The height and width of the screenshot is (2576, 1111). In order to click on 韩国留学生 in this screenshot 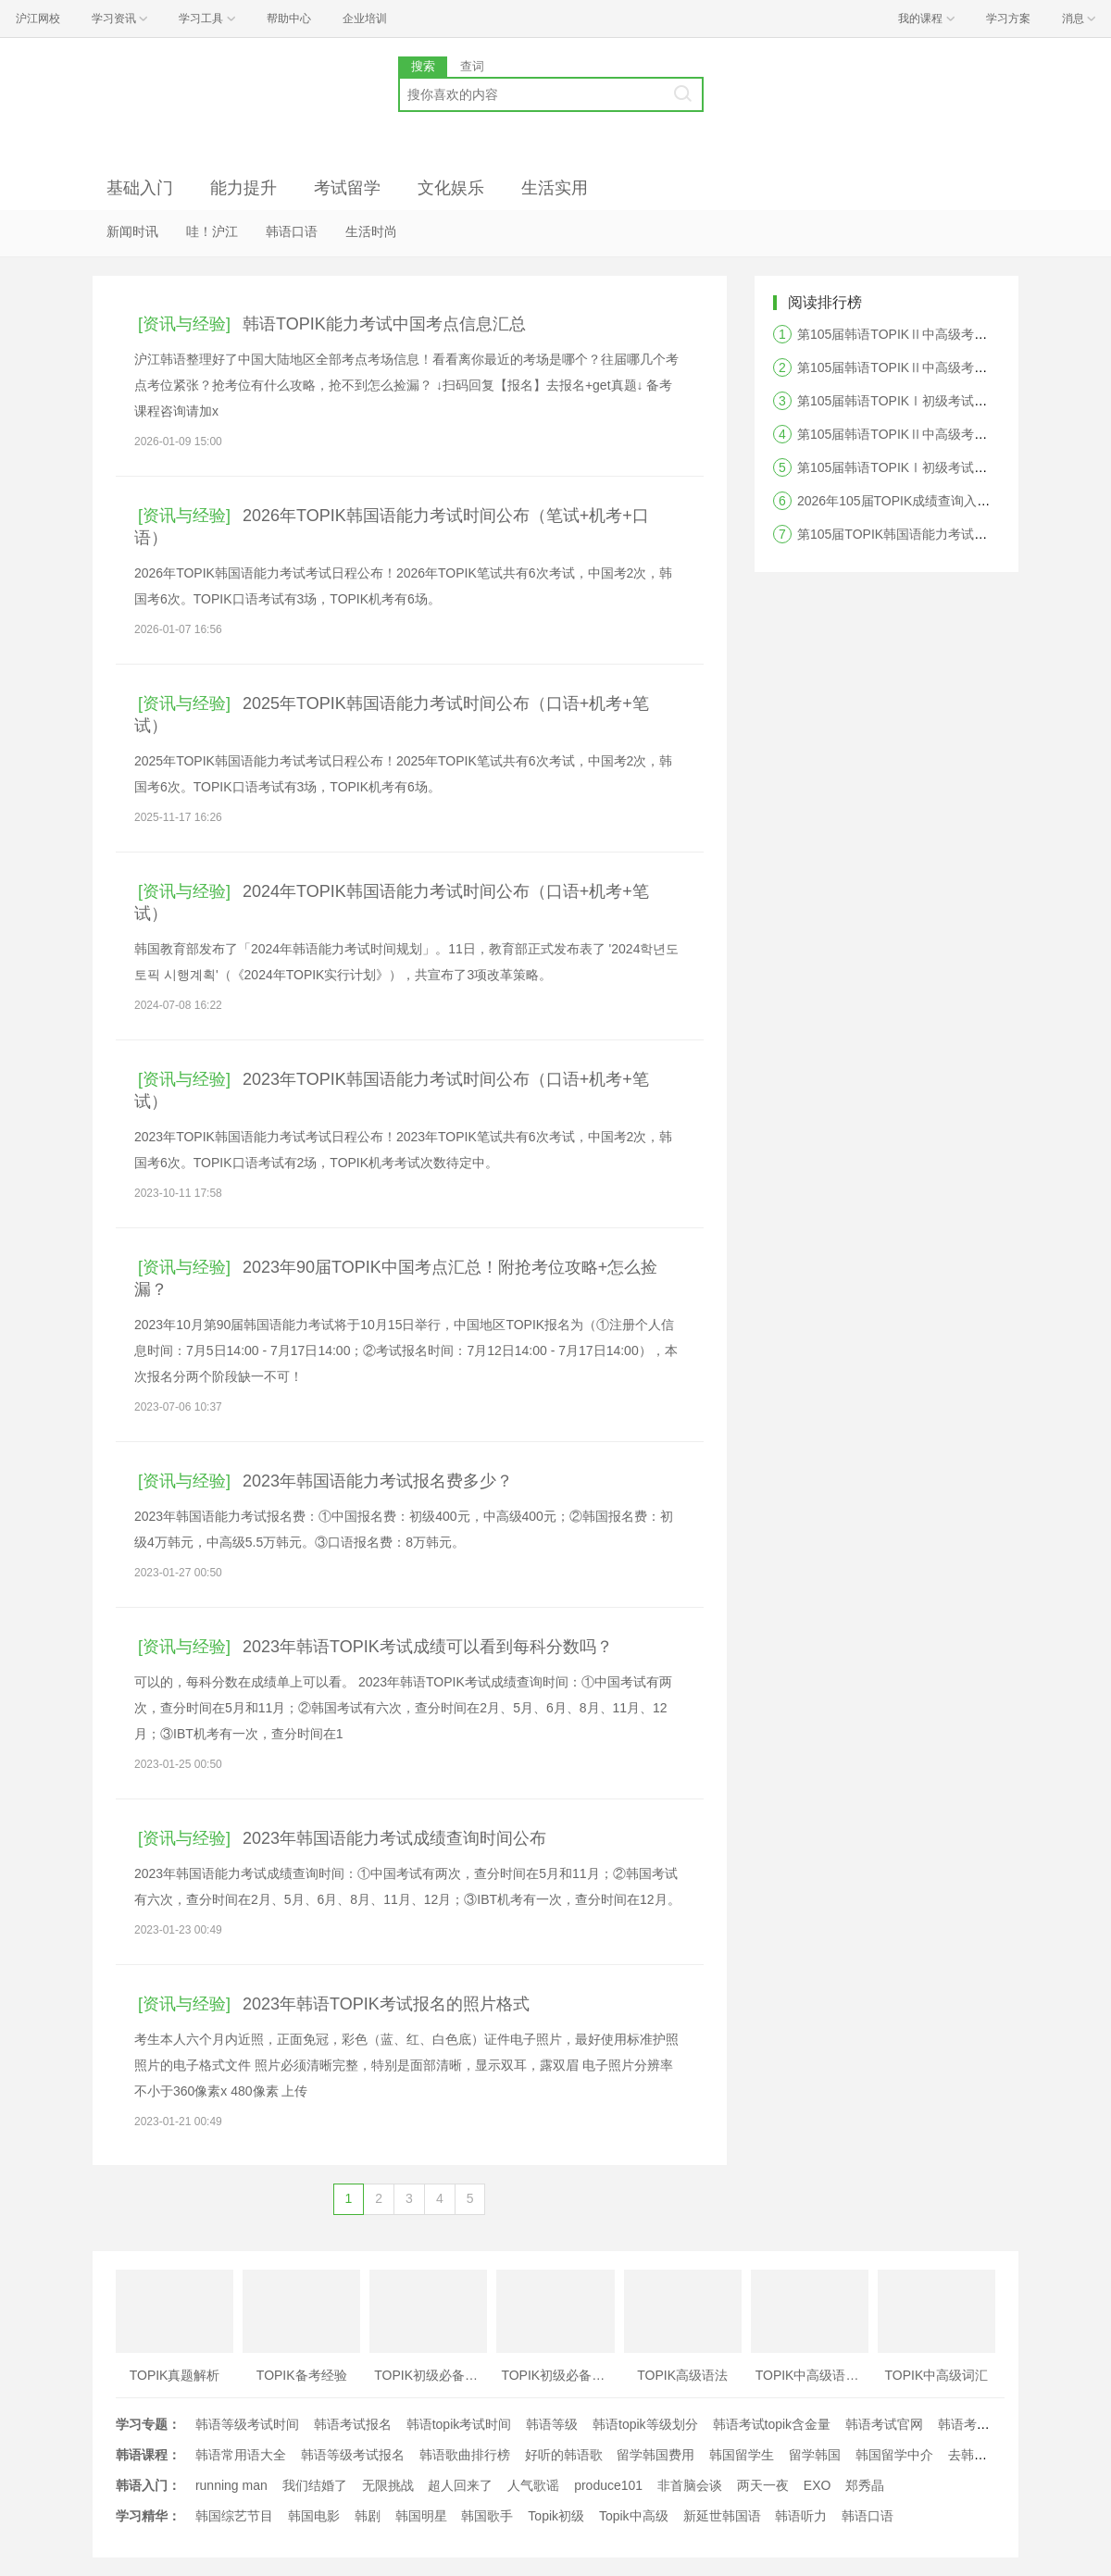, I will do `click(741, 2454)`.